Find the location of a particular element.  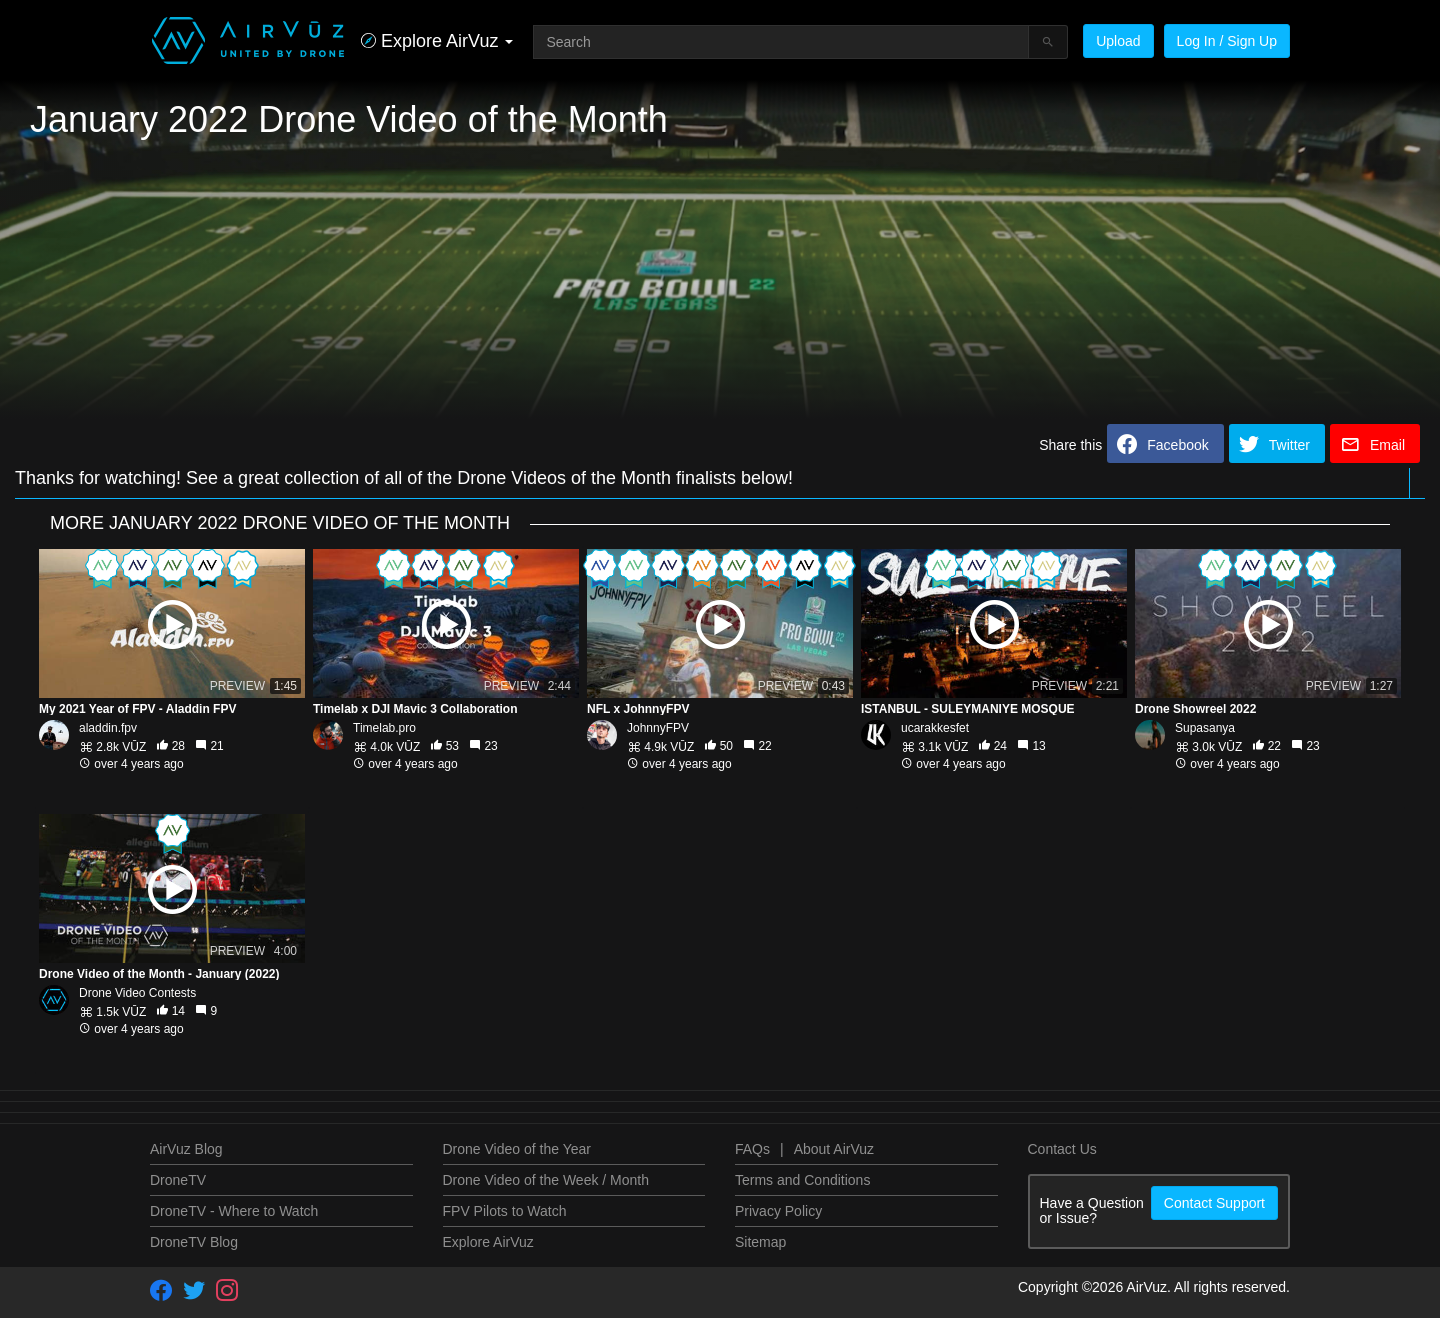

DroneTV Blog is located at coordinates (194, 1242).